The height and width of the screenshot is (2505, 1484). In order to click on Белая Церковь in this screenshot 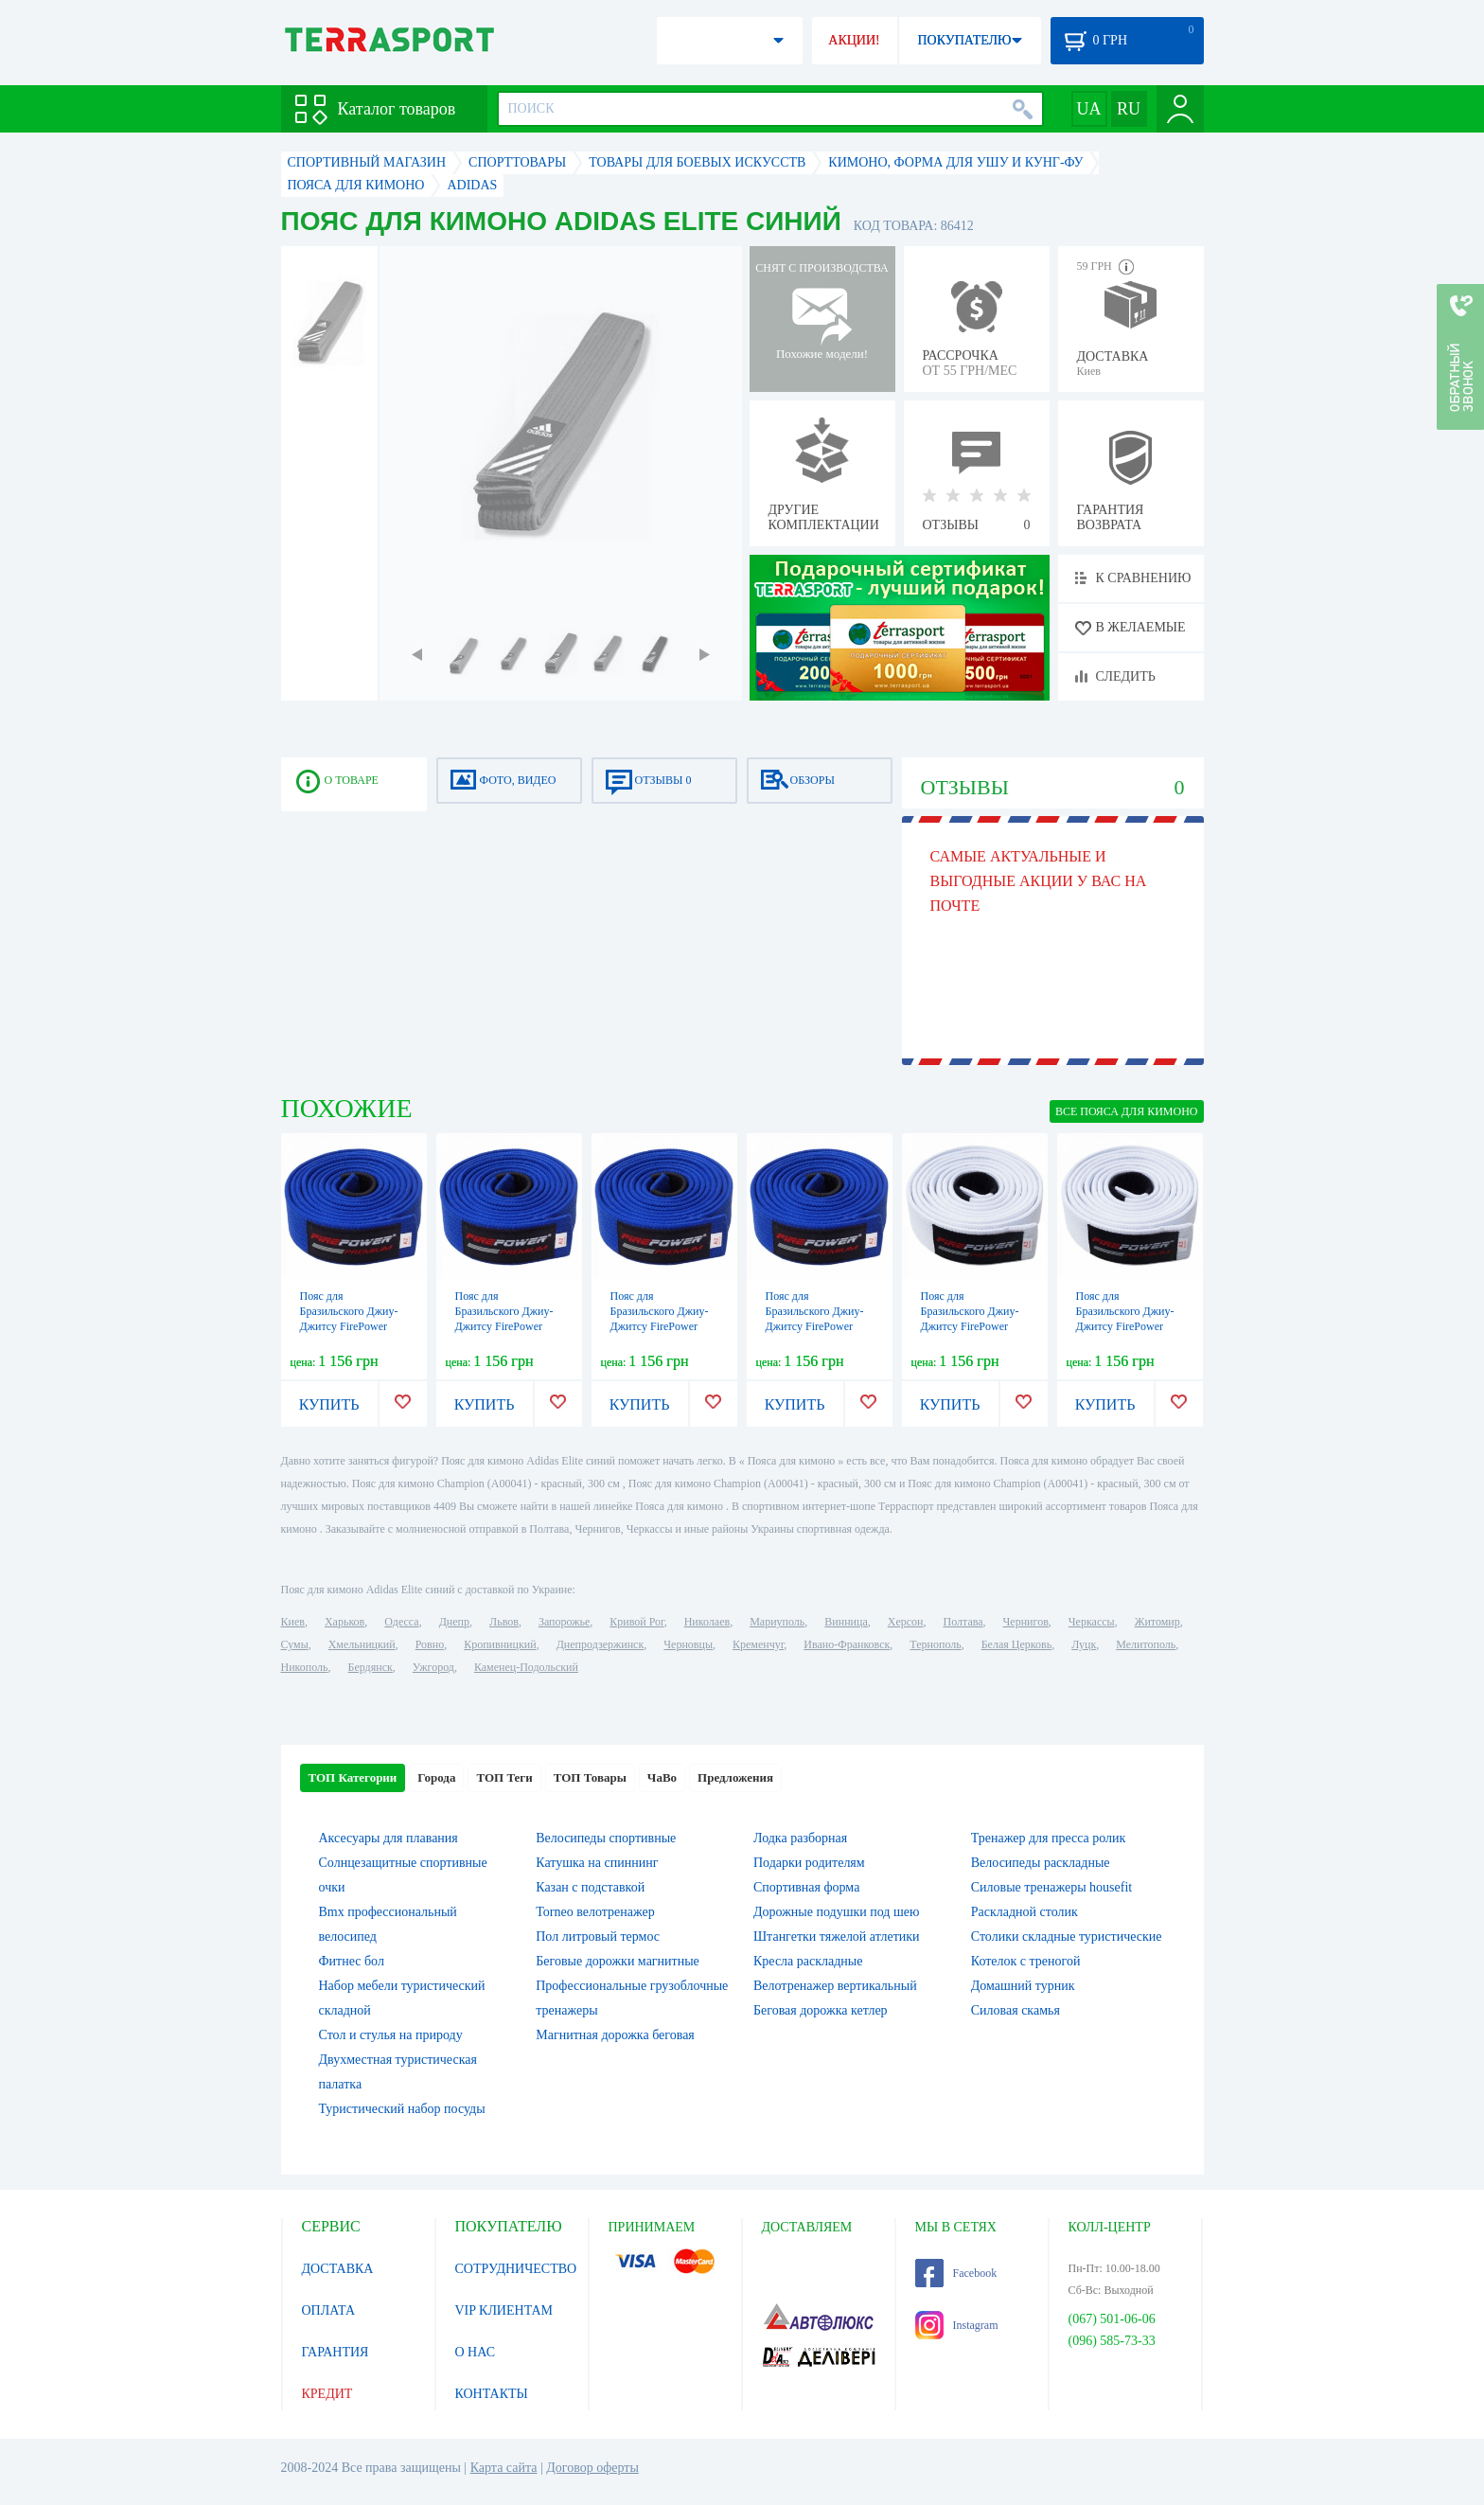, I will do `click(1016, 1644)`.